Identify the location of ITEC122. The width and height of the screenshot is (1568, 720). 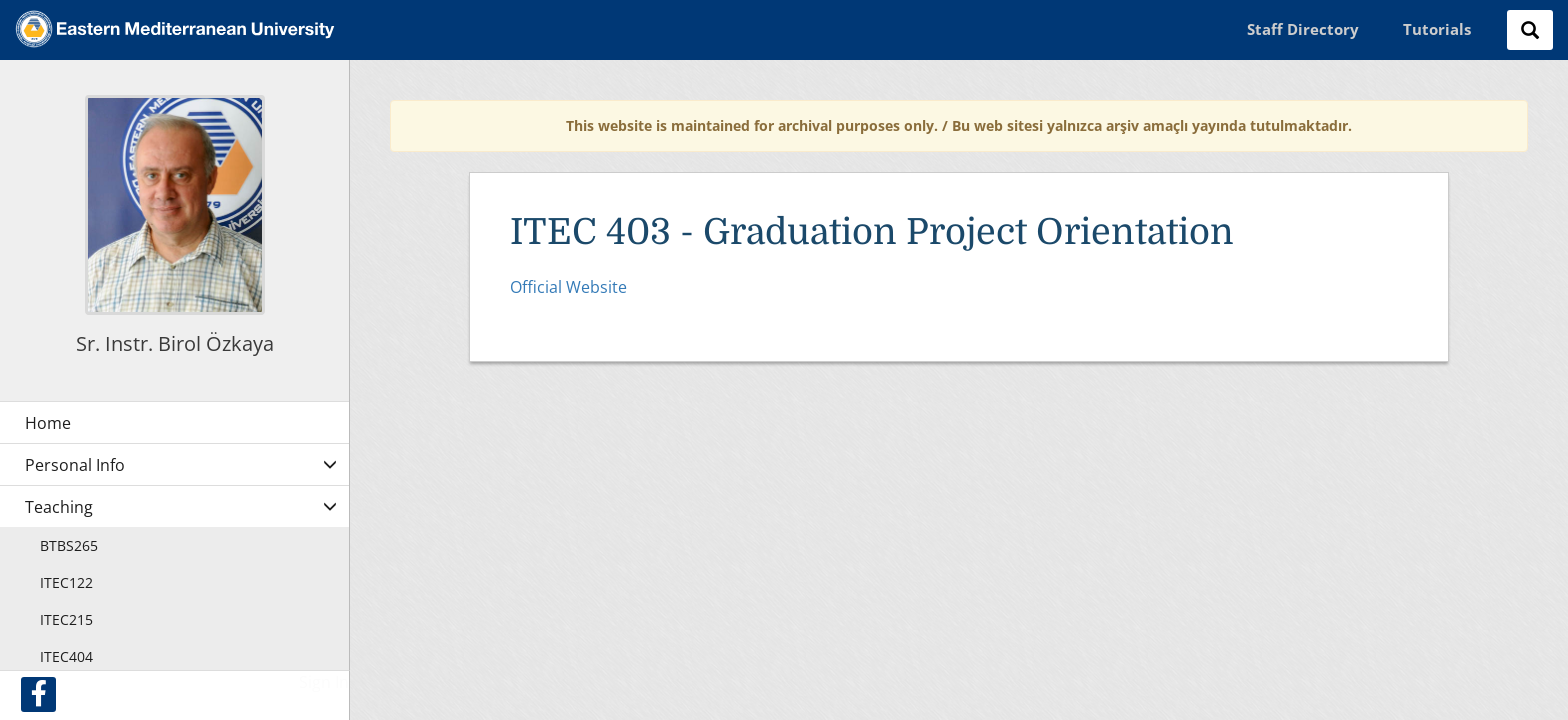
(66, 582).